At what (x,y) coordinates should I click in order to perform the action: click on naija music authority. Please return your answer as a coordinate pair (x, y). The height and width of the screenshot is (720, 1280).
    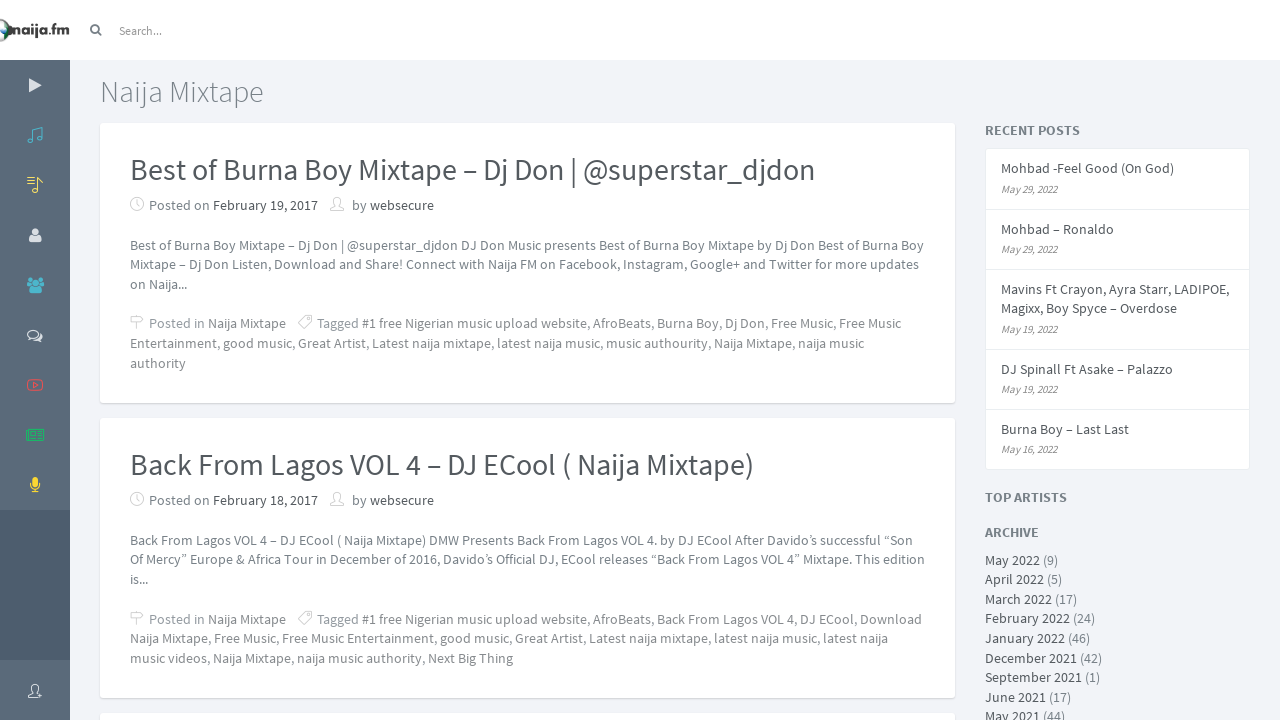
    Looking at the image, I should click on (359, 658).